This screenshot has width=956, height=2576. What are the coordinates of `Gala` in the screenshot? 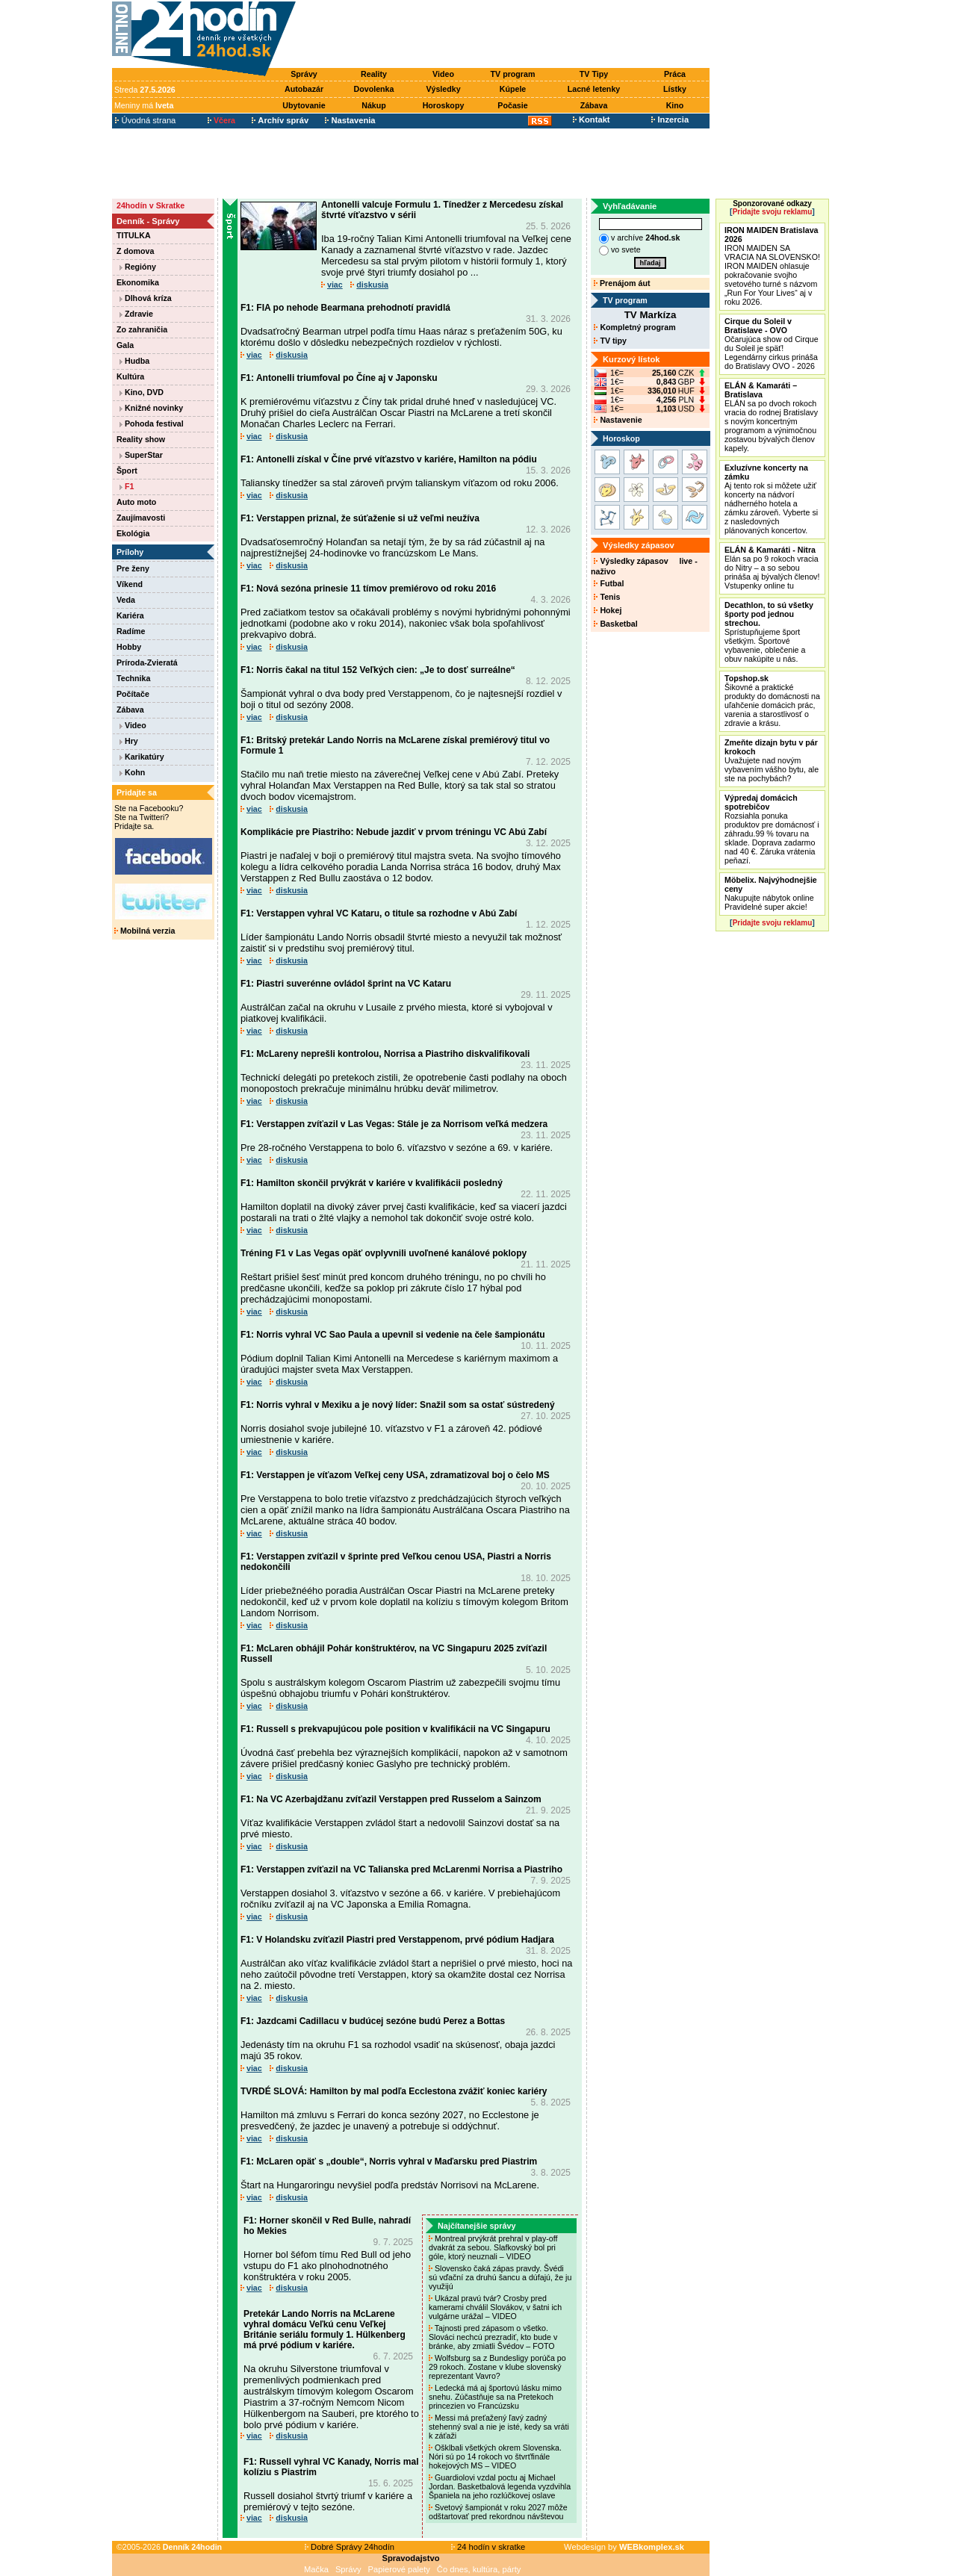 It's located at (125, 345).